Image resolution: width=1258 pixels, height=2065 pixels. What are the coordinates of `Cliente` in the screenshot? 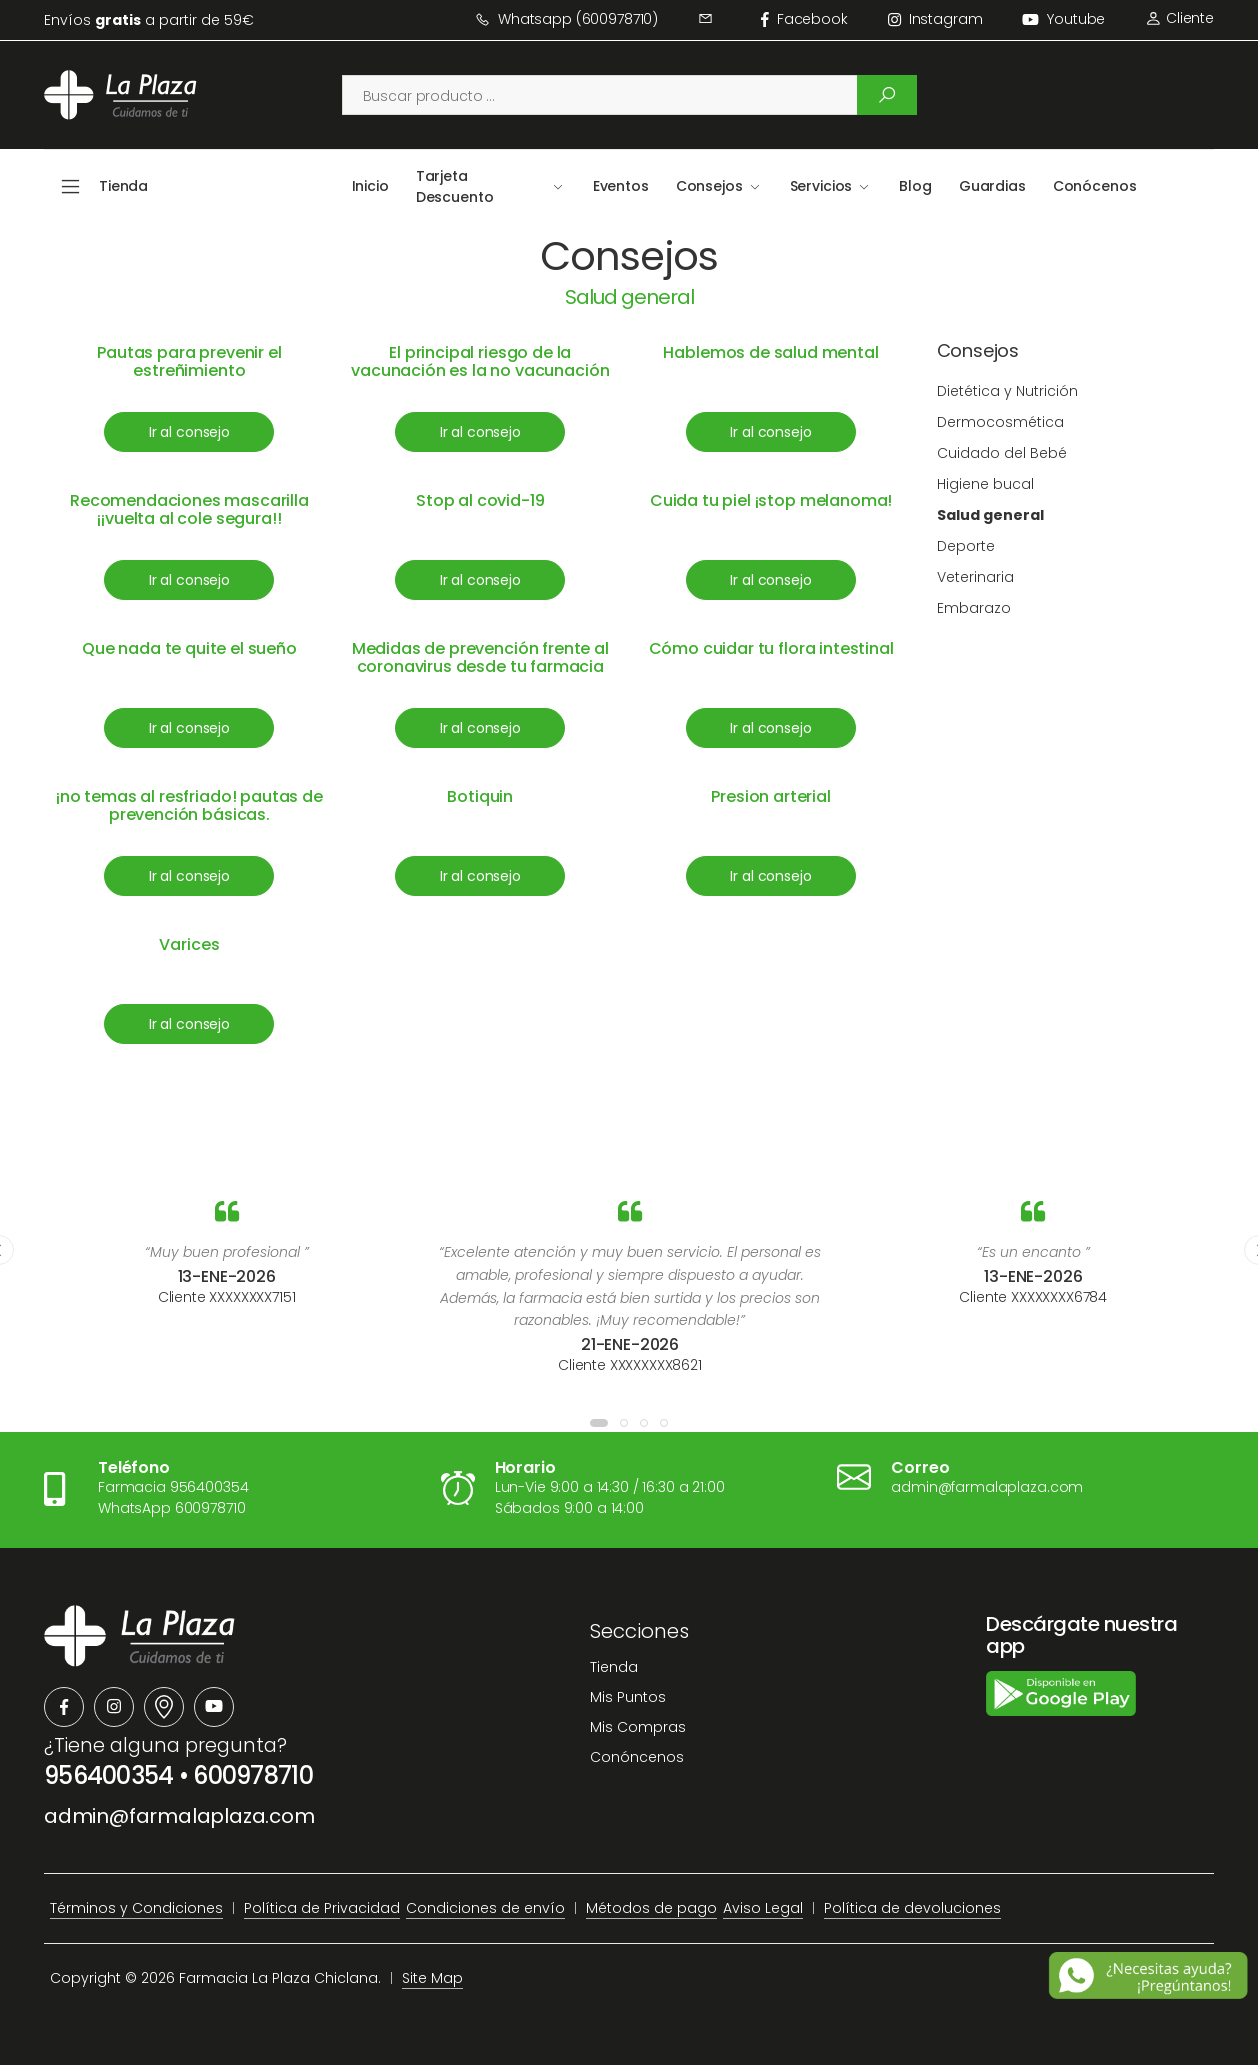 It's located at (1179, 18).